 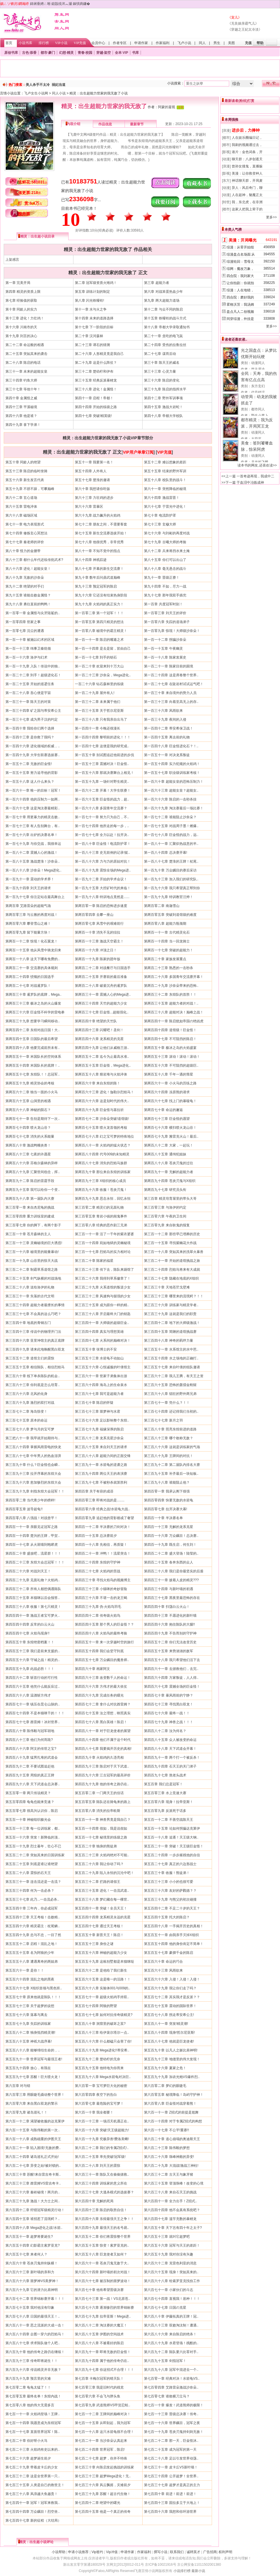 What do you see at coordinates (28, 2024) in the screenshot?
I see `第五百七十九章 失踪的训练家` at bounding box center [28, 2024].